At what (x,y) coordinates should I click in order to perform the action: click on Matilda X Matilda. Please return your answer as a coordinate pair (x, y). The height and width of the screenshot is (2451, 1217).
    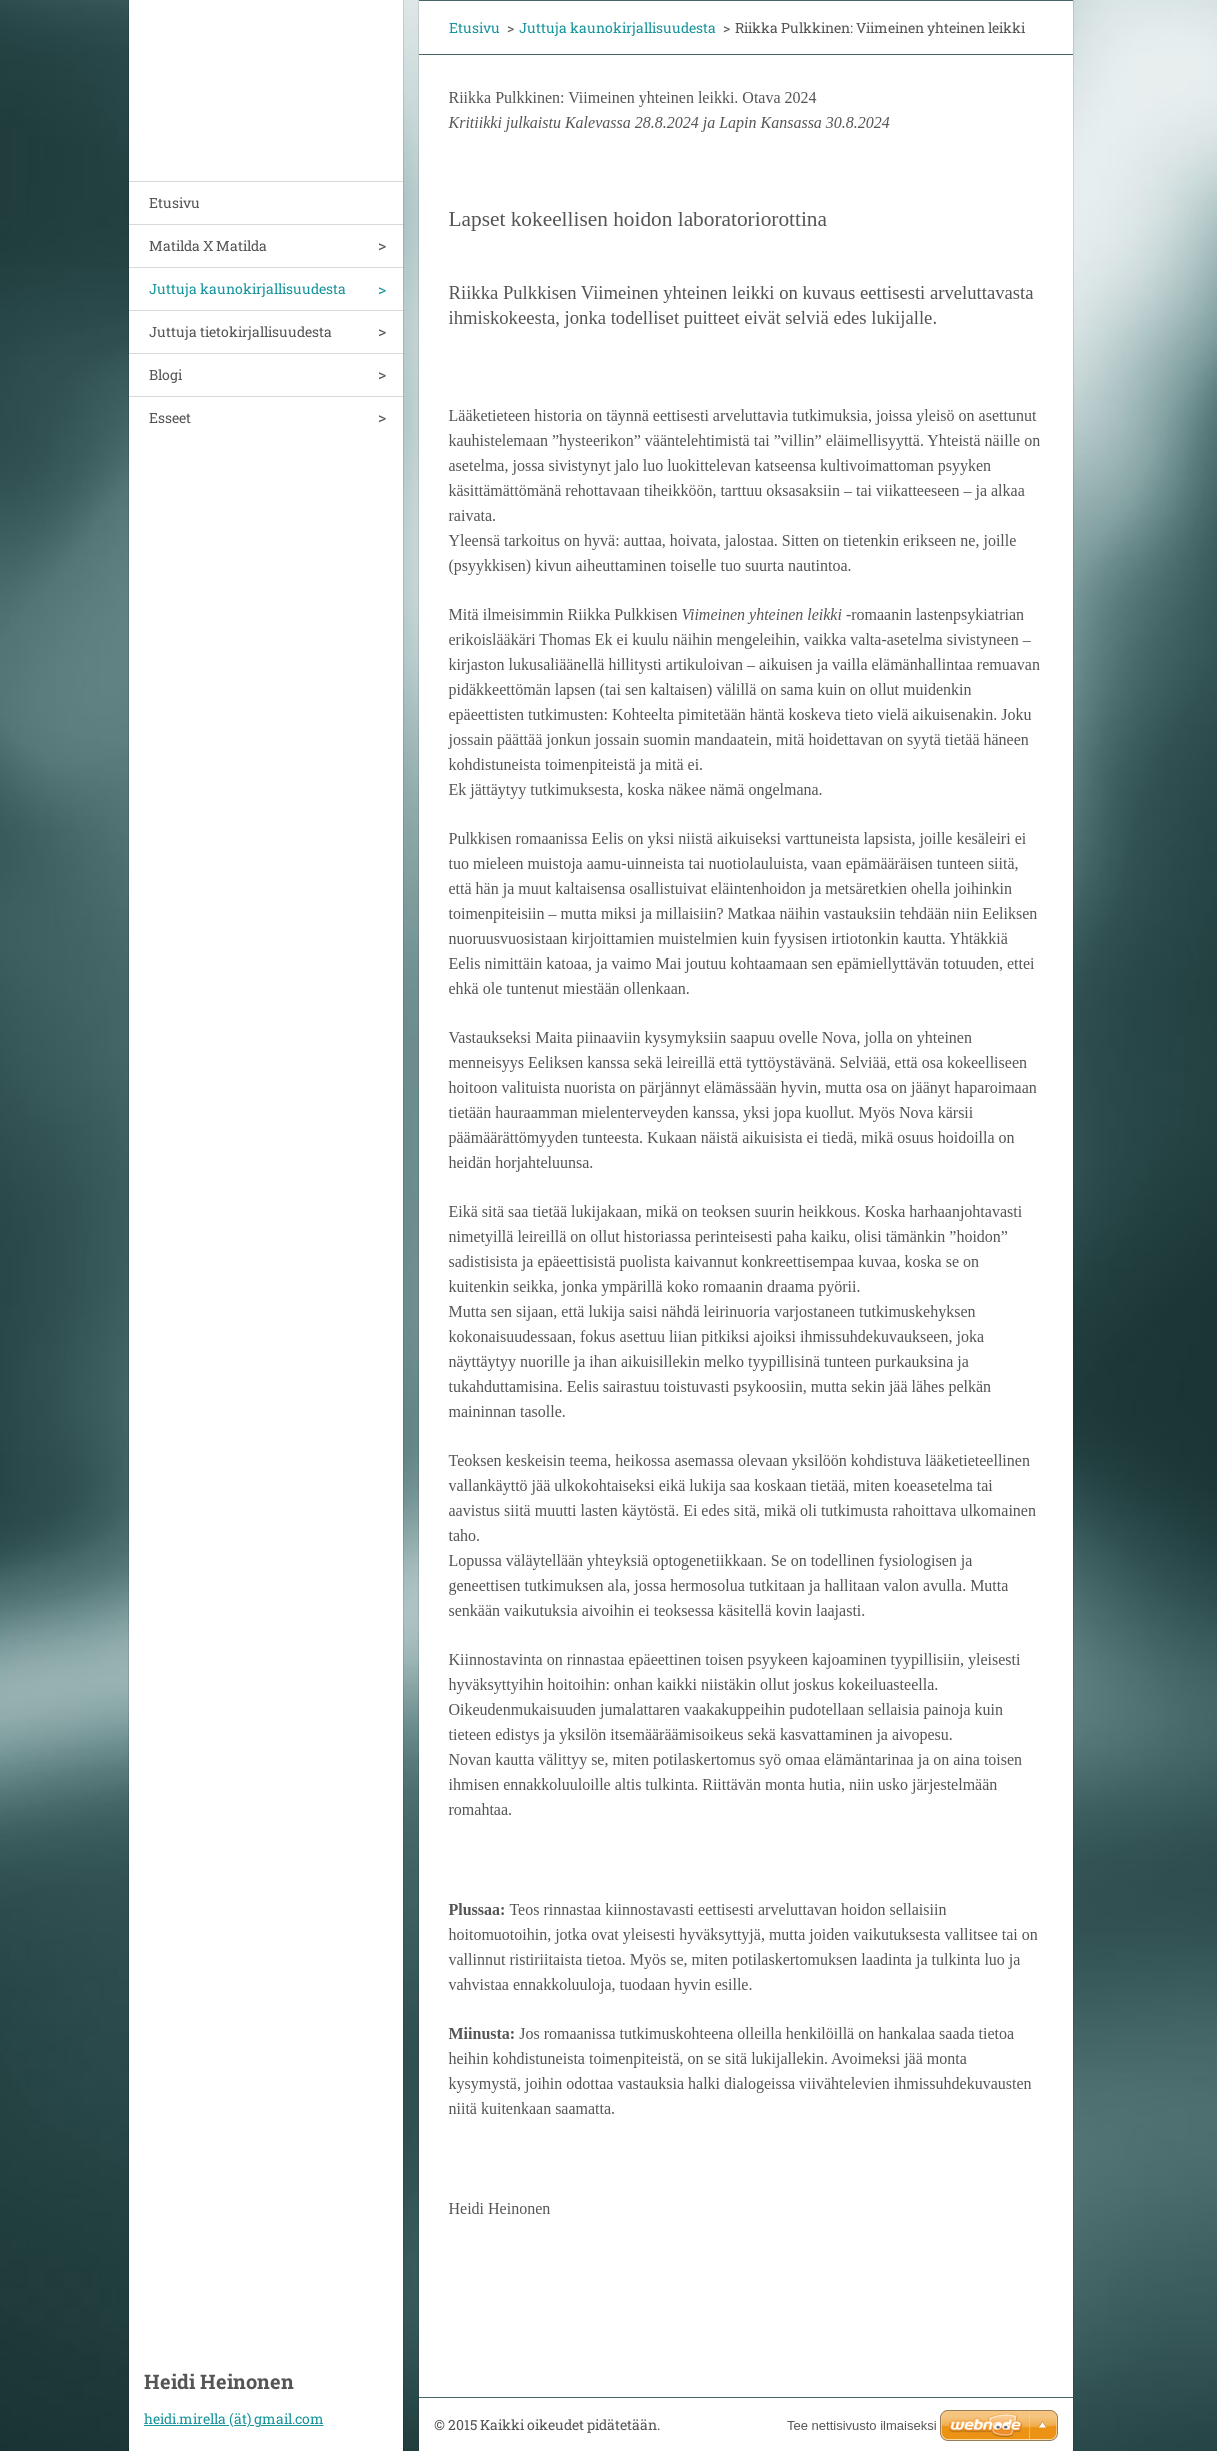
    Looking at the image, I should click on (208, 245).